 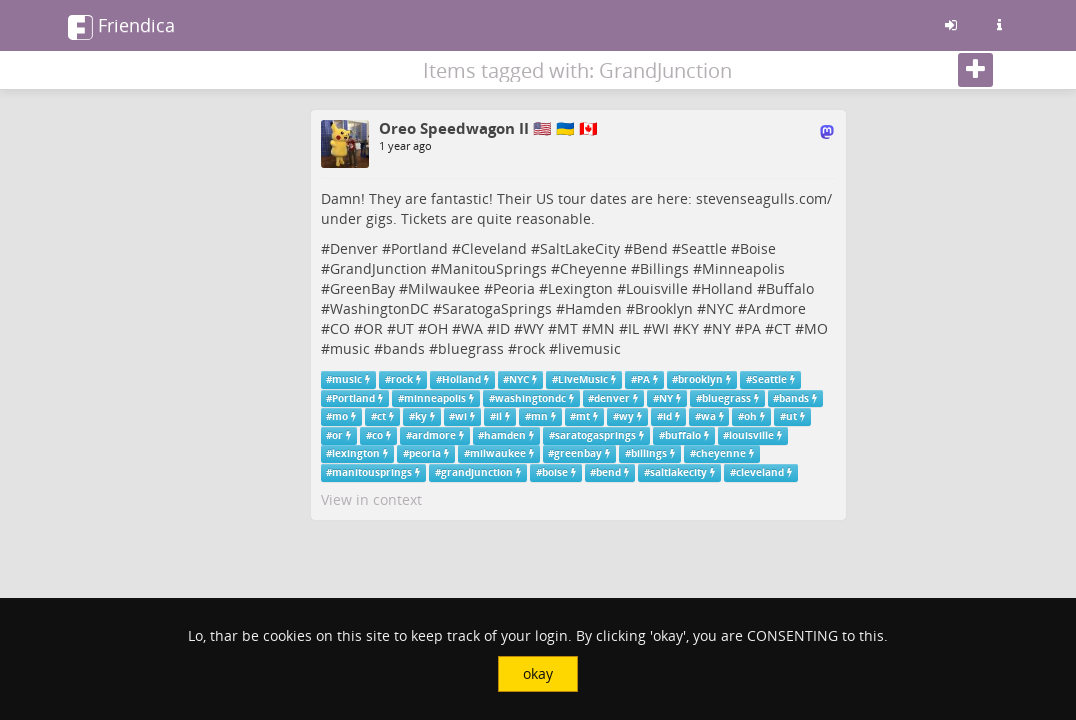 I want to click on OR, so click(x=373, y=328).